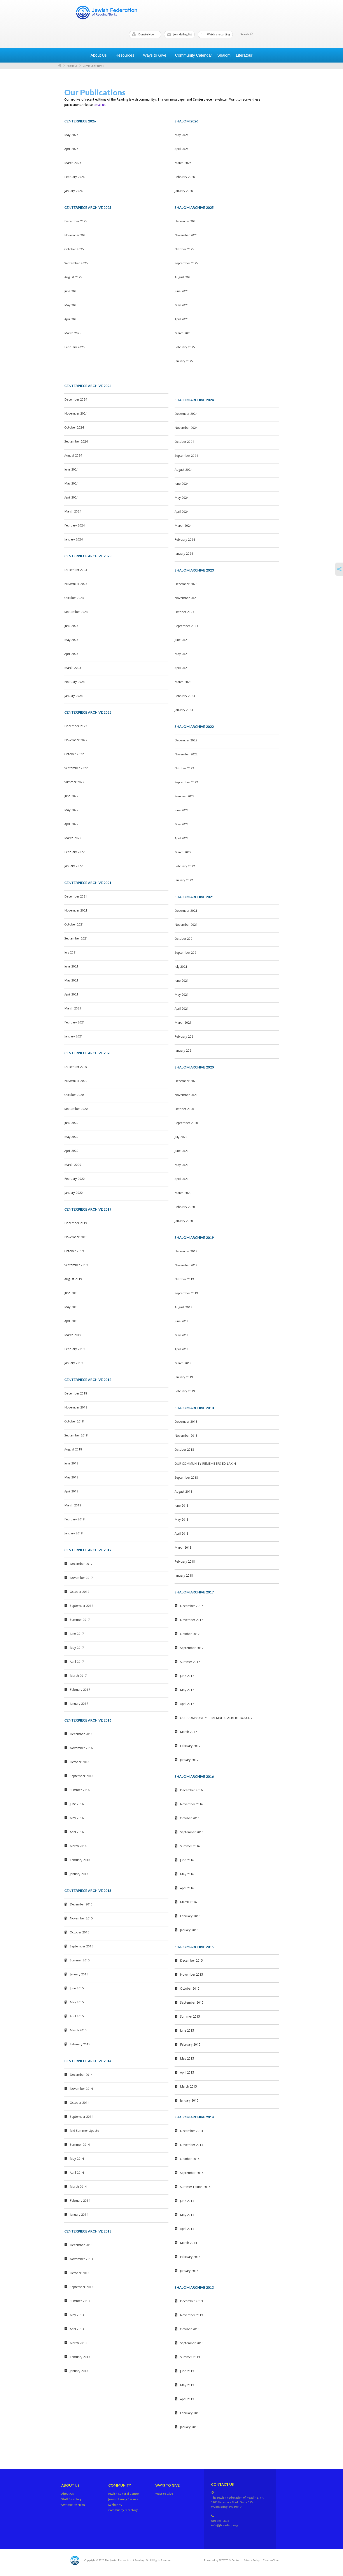 The height and width of the screenshot is (2576, 343). Describe the element at coordinates (81, 2116) in the screenshot. I see `September 2014` at that location.